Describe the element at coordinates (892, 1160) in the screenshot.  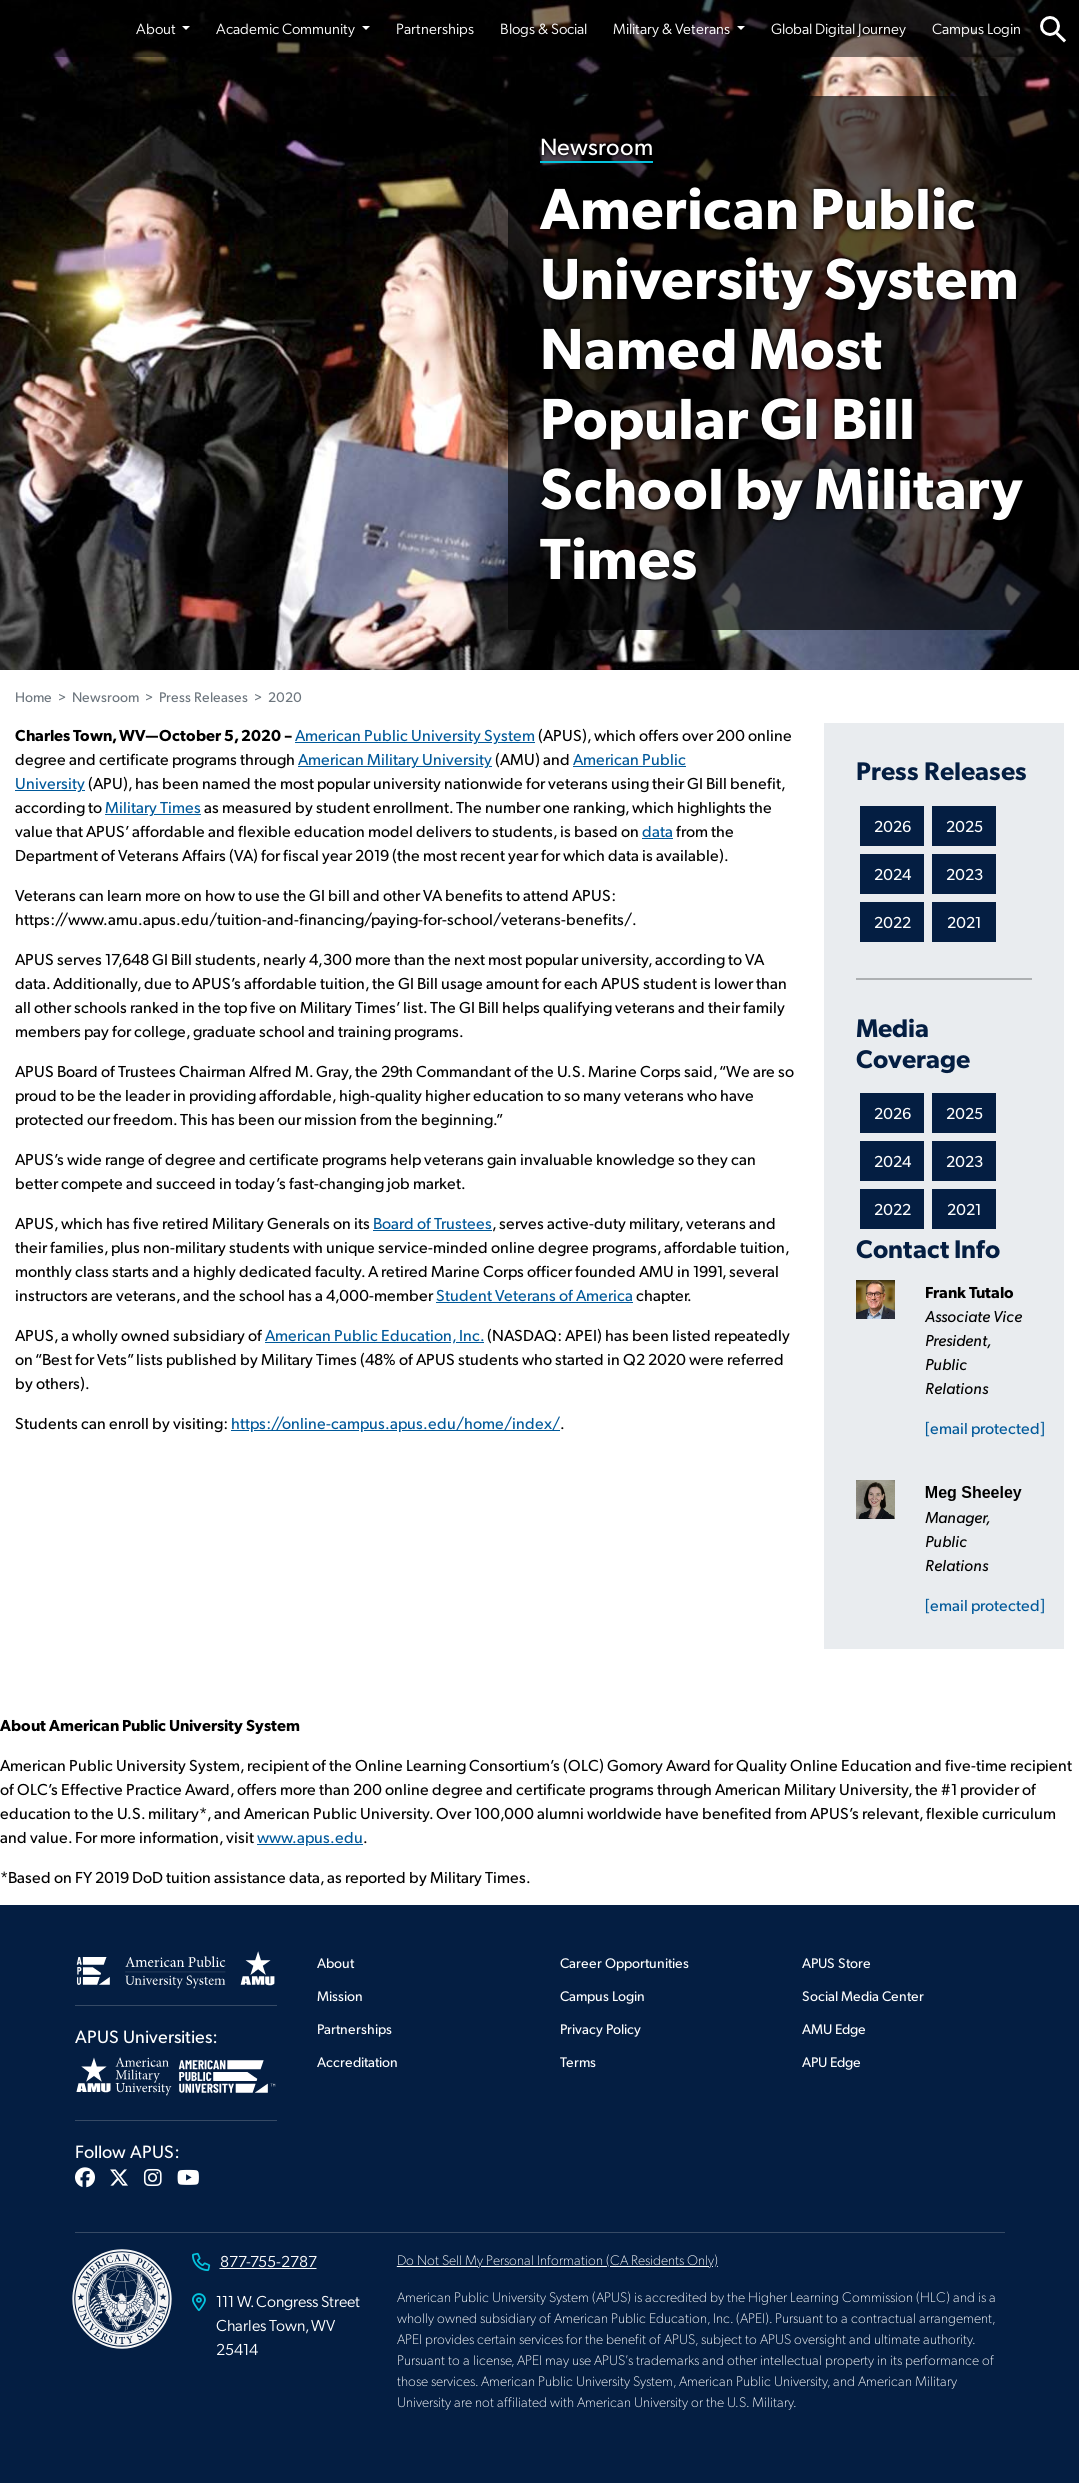
I see `2024 [Newsroom 2024 Media Coverage]` at that location.